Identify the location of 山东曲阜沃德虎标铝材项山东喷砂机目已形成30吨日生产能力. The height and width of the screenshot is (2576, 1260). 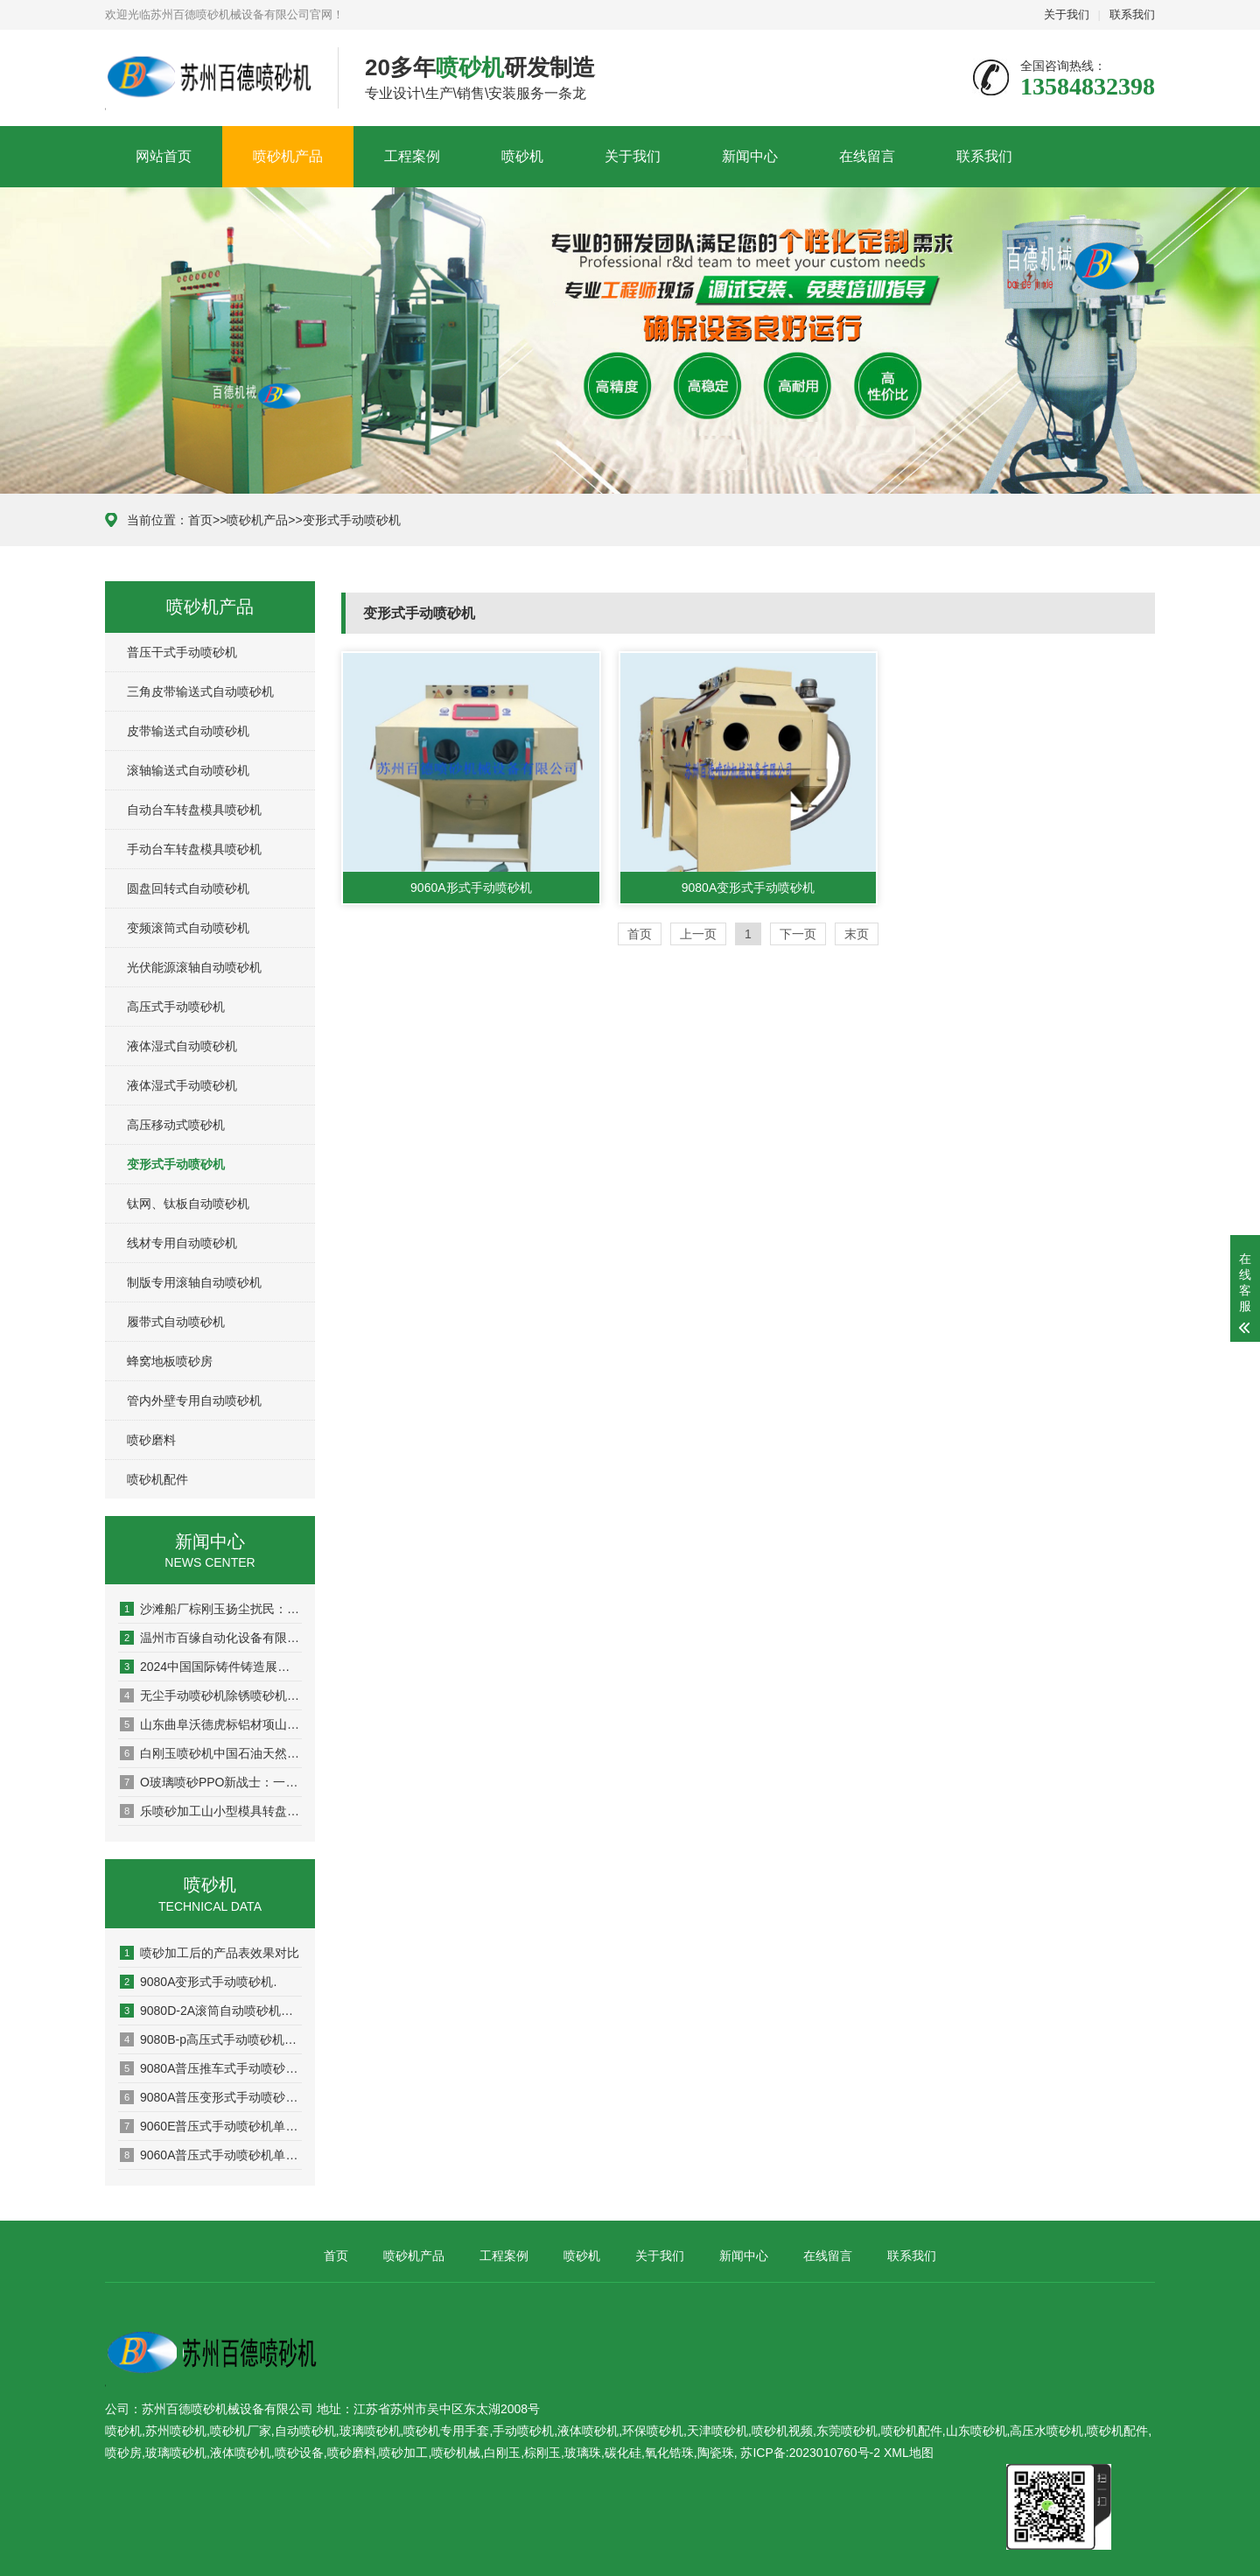
(211, 1724).